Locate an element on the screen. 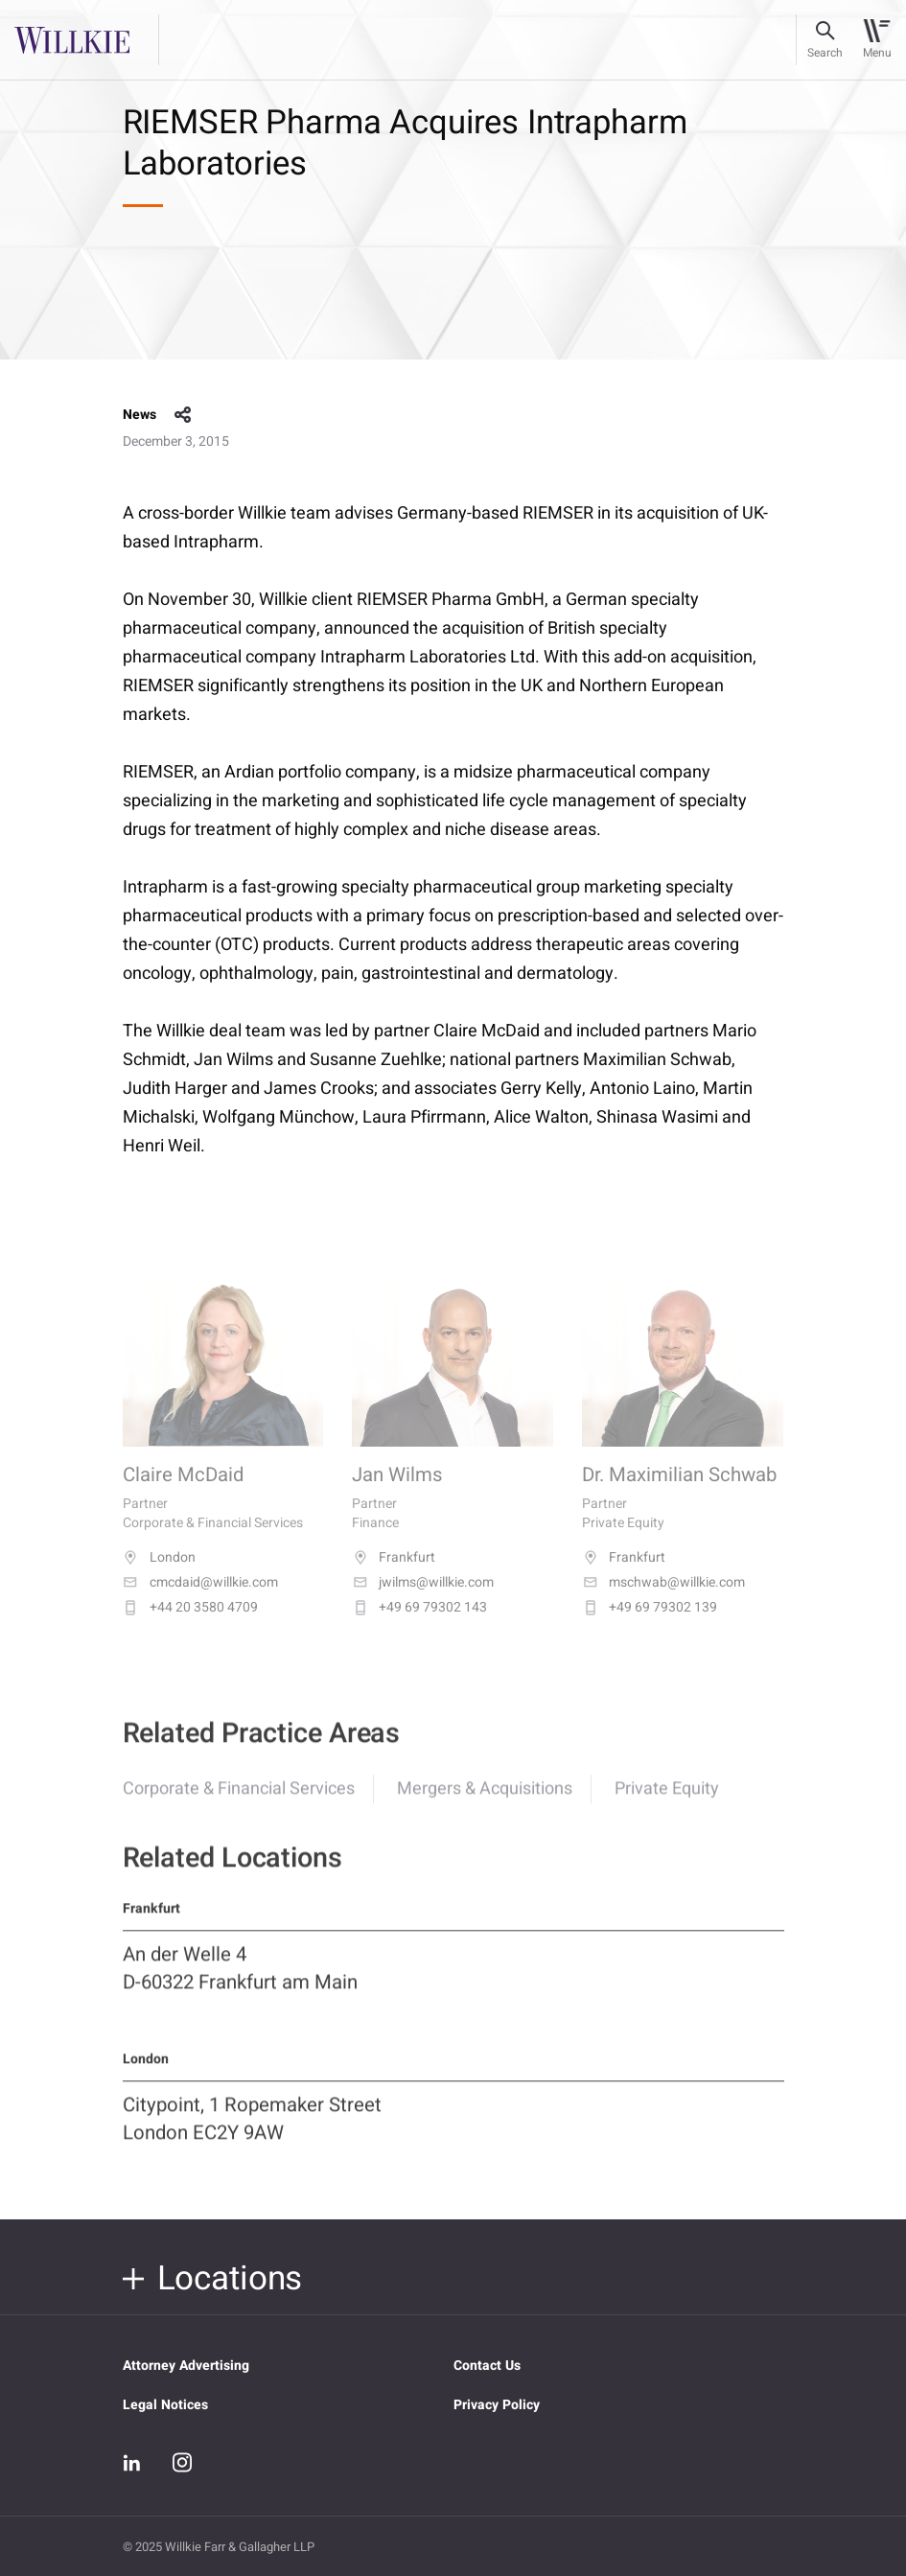  Mergers & Acquisitions is located at coordinates (484, 1803).